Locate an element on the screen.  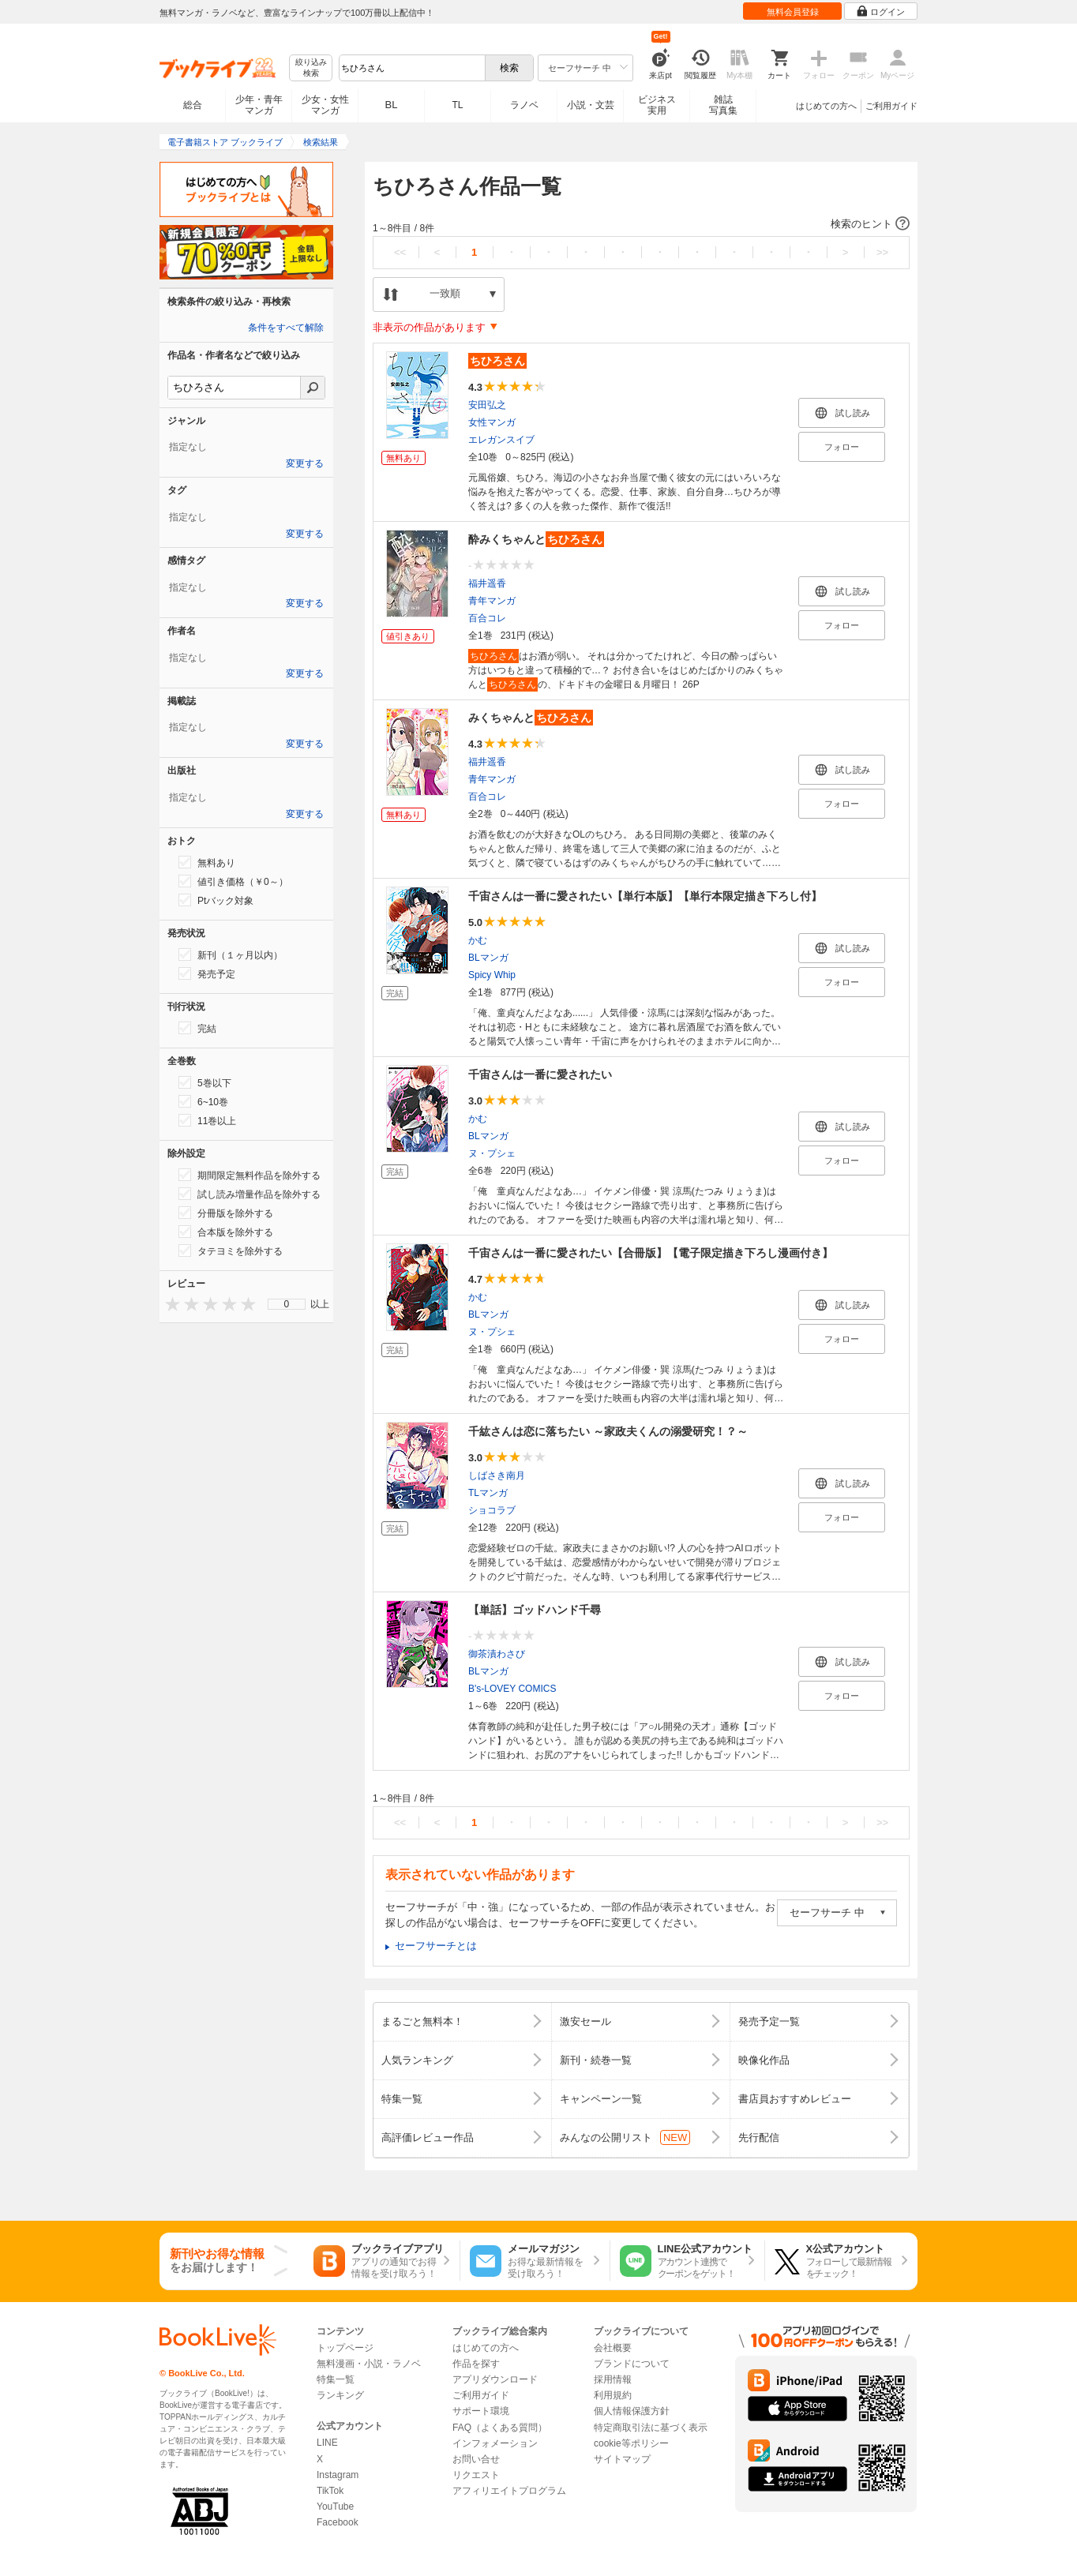
YouTube is located at coordinates (335, 2506).